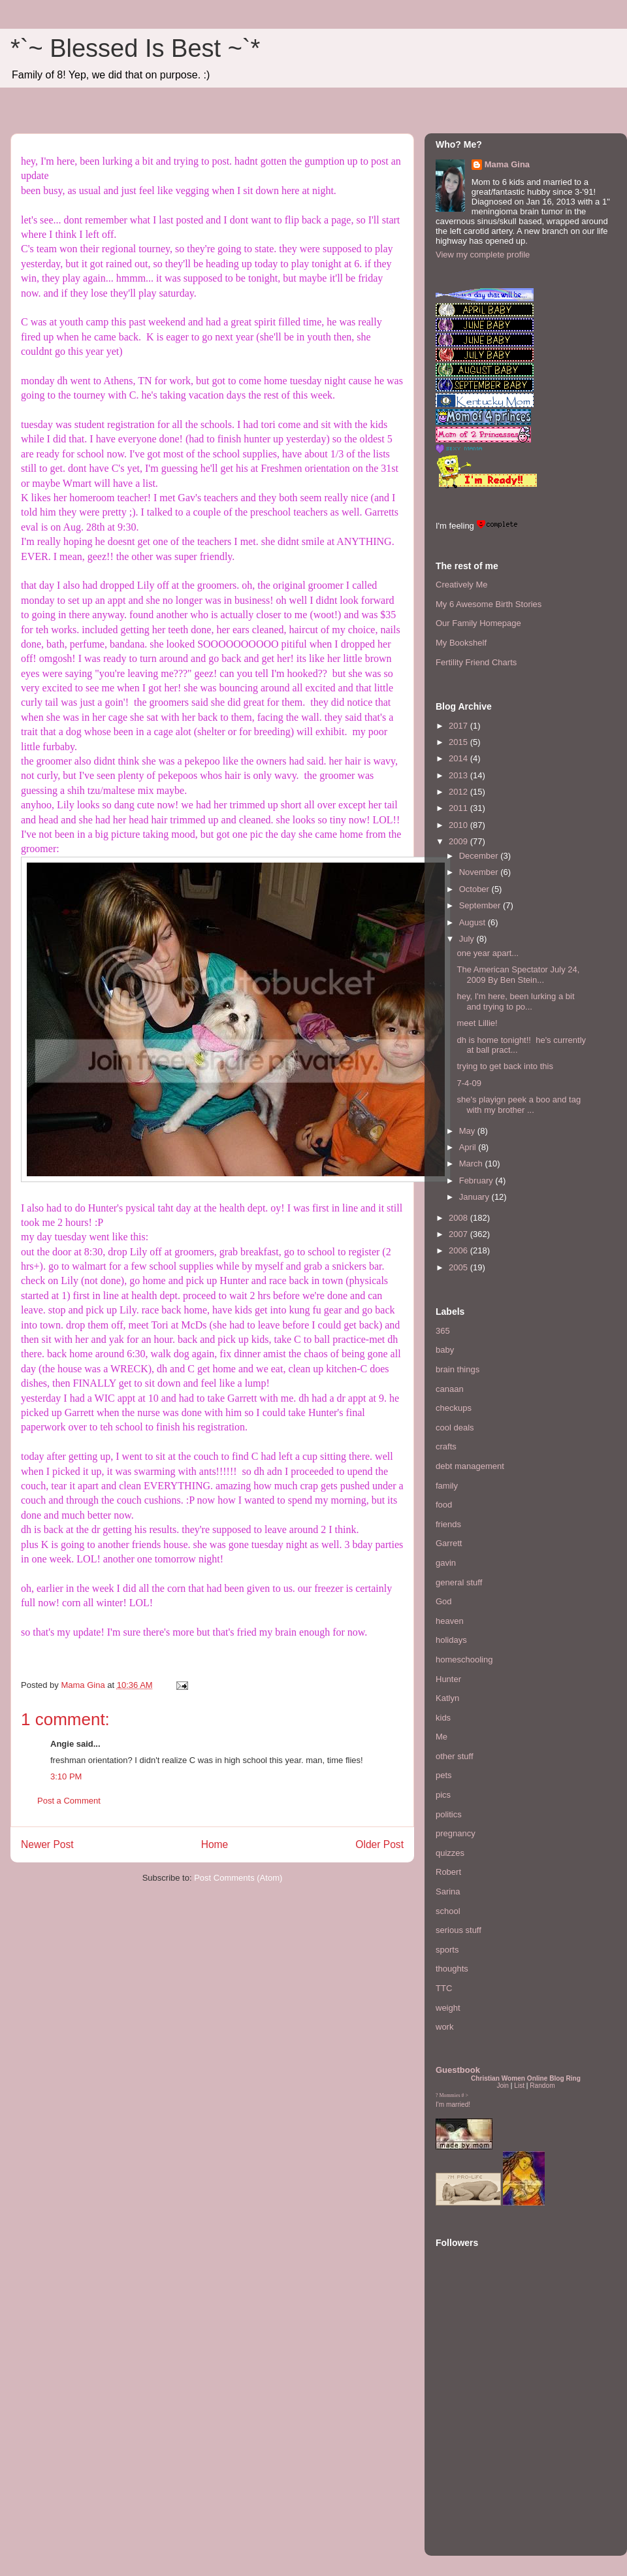  I want to click on 2011, so click(459, 808).